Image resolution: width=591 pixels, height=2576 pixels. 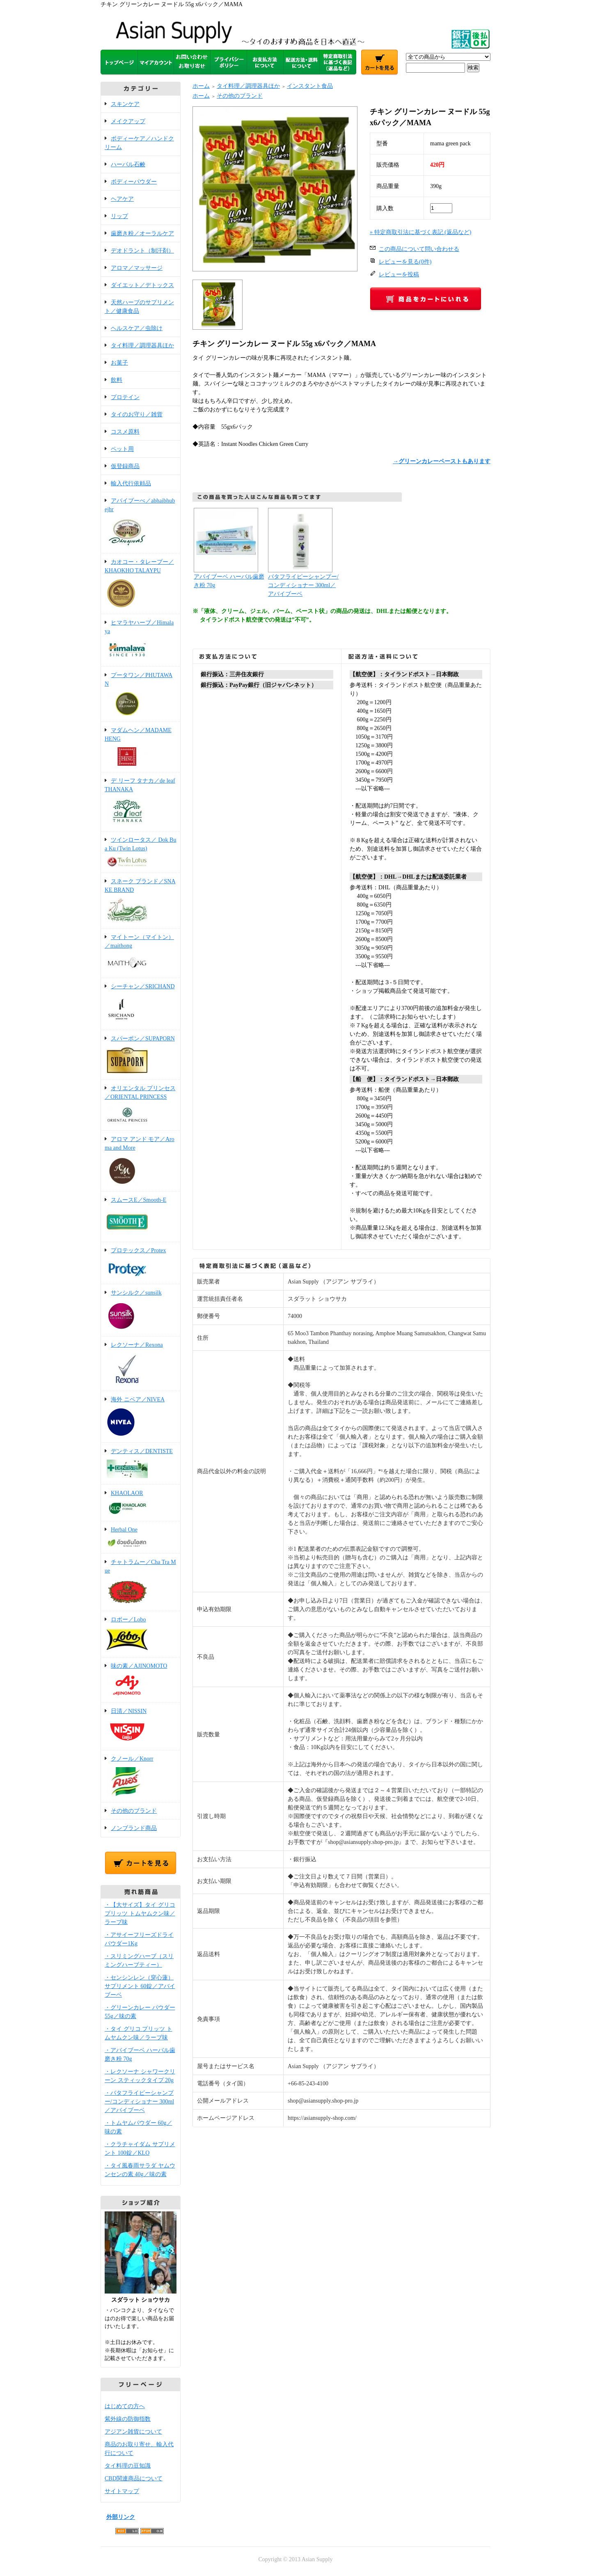 What do you see at coordinates (399, 274) in the screenshot?
I see `レビューを投稿` at bounding box center [399, 274].